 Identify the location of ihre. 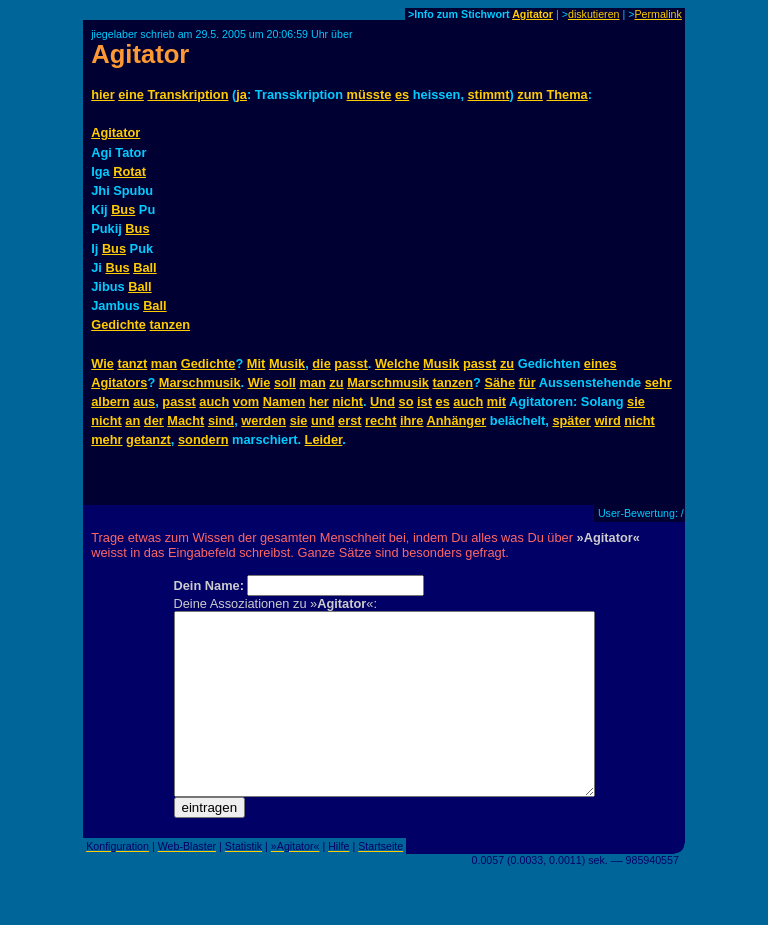
(411, 420).